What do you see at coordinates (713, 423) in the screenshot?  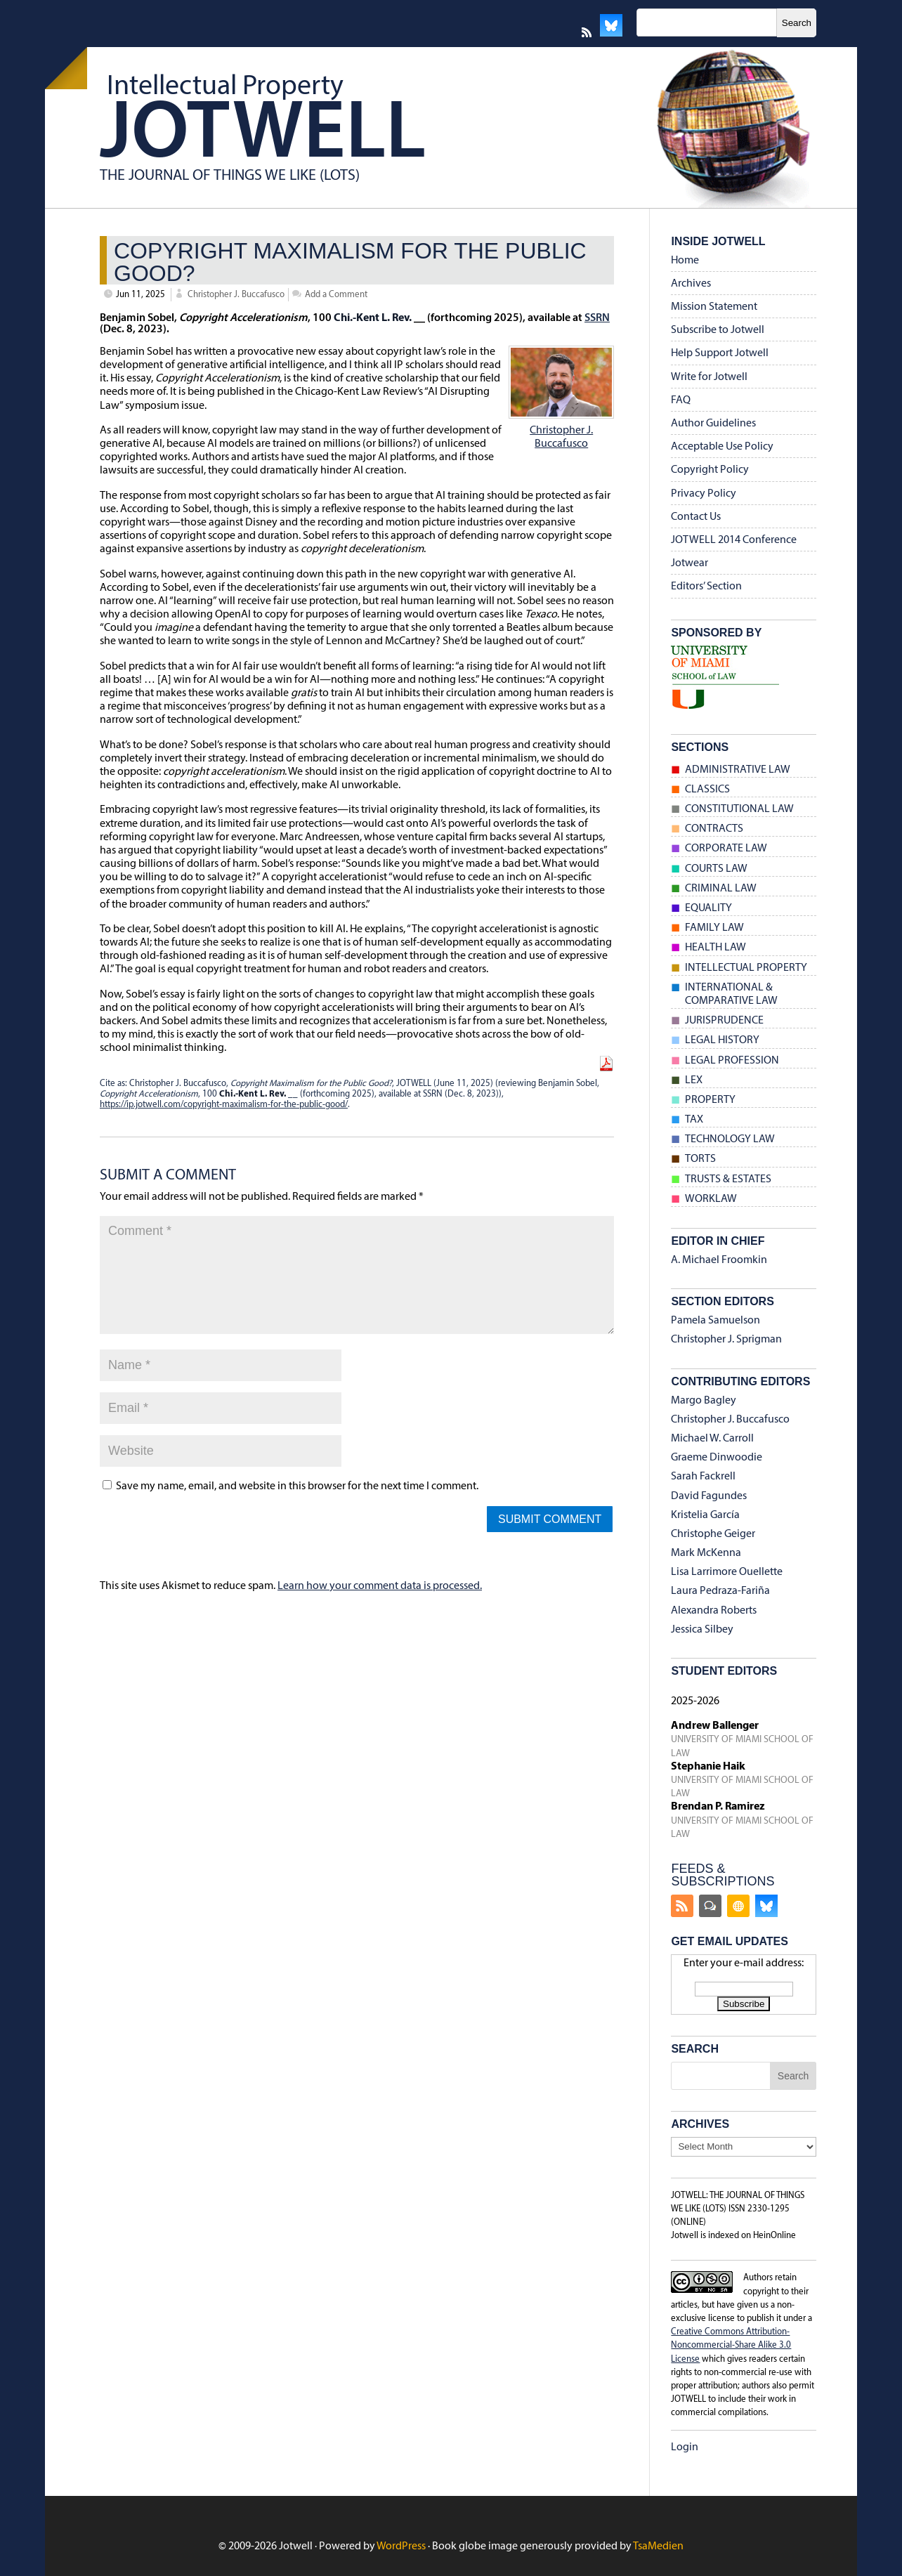 I see `Author Guidelines` at bounding box center [713, 423].